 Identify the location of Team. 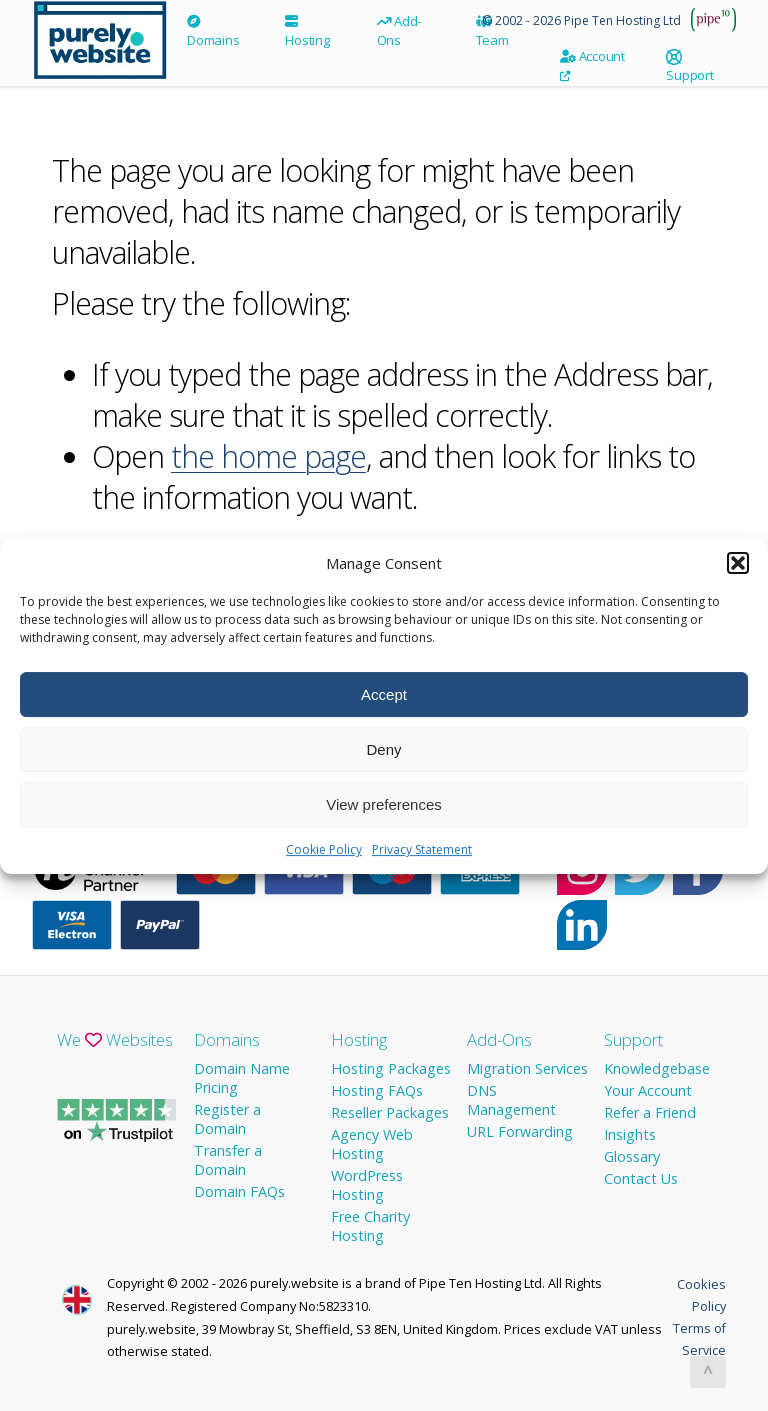
(492, 32).